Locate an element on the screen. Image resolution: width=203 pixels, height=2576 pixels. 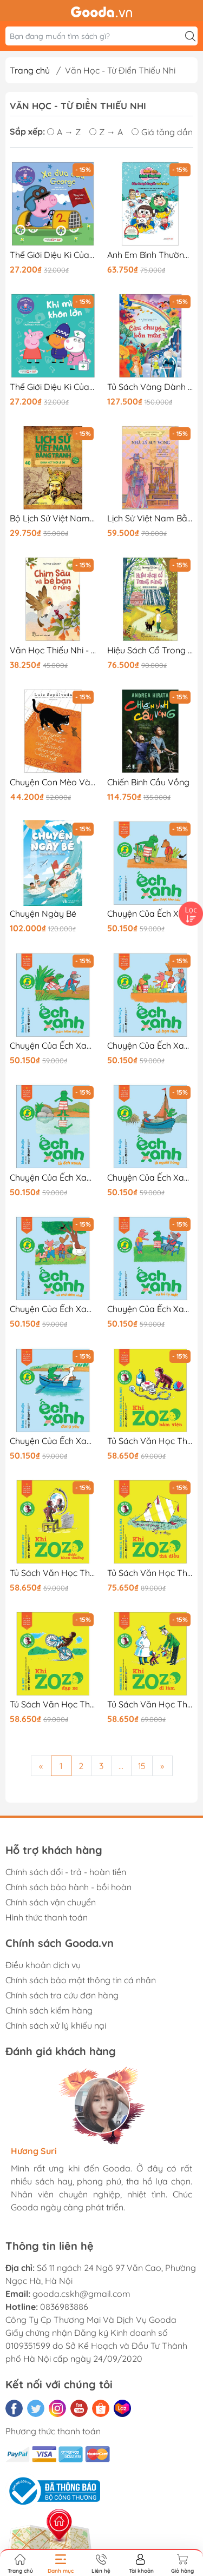
Chính sách vận chuyển is located at coordinates (50, 1902).